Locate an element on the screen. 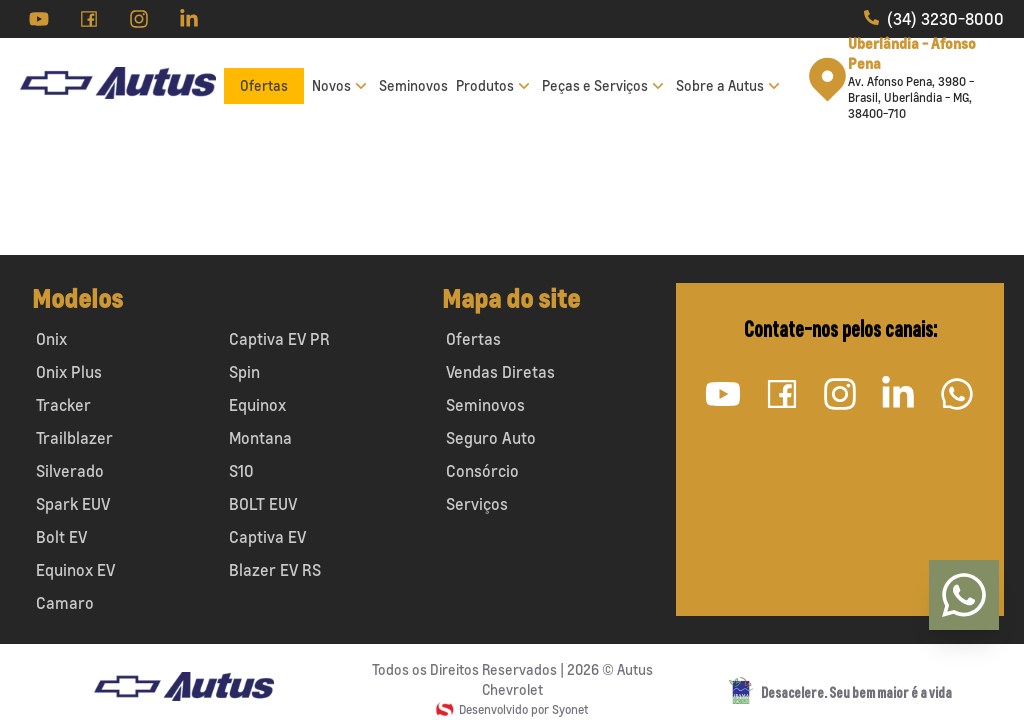 The image size is (1024, 720). Camaro is located at coordinates (65, 603).